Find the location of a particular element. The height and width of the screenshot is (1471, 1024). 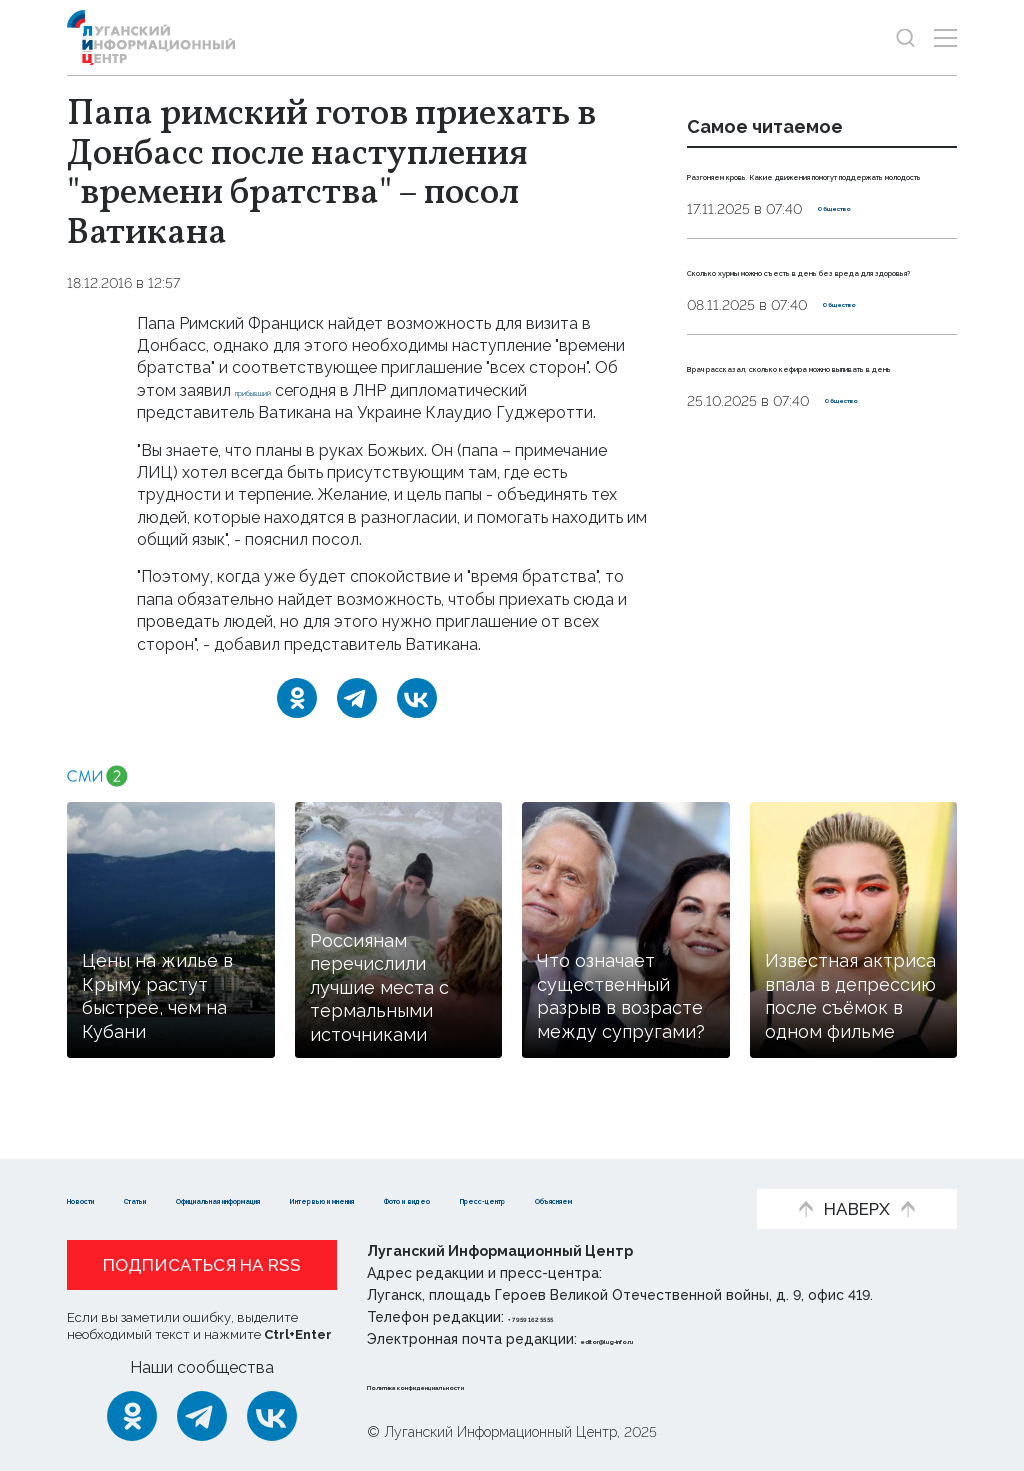

[ВКонтакте] is located at coordinates (417, 698).